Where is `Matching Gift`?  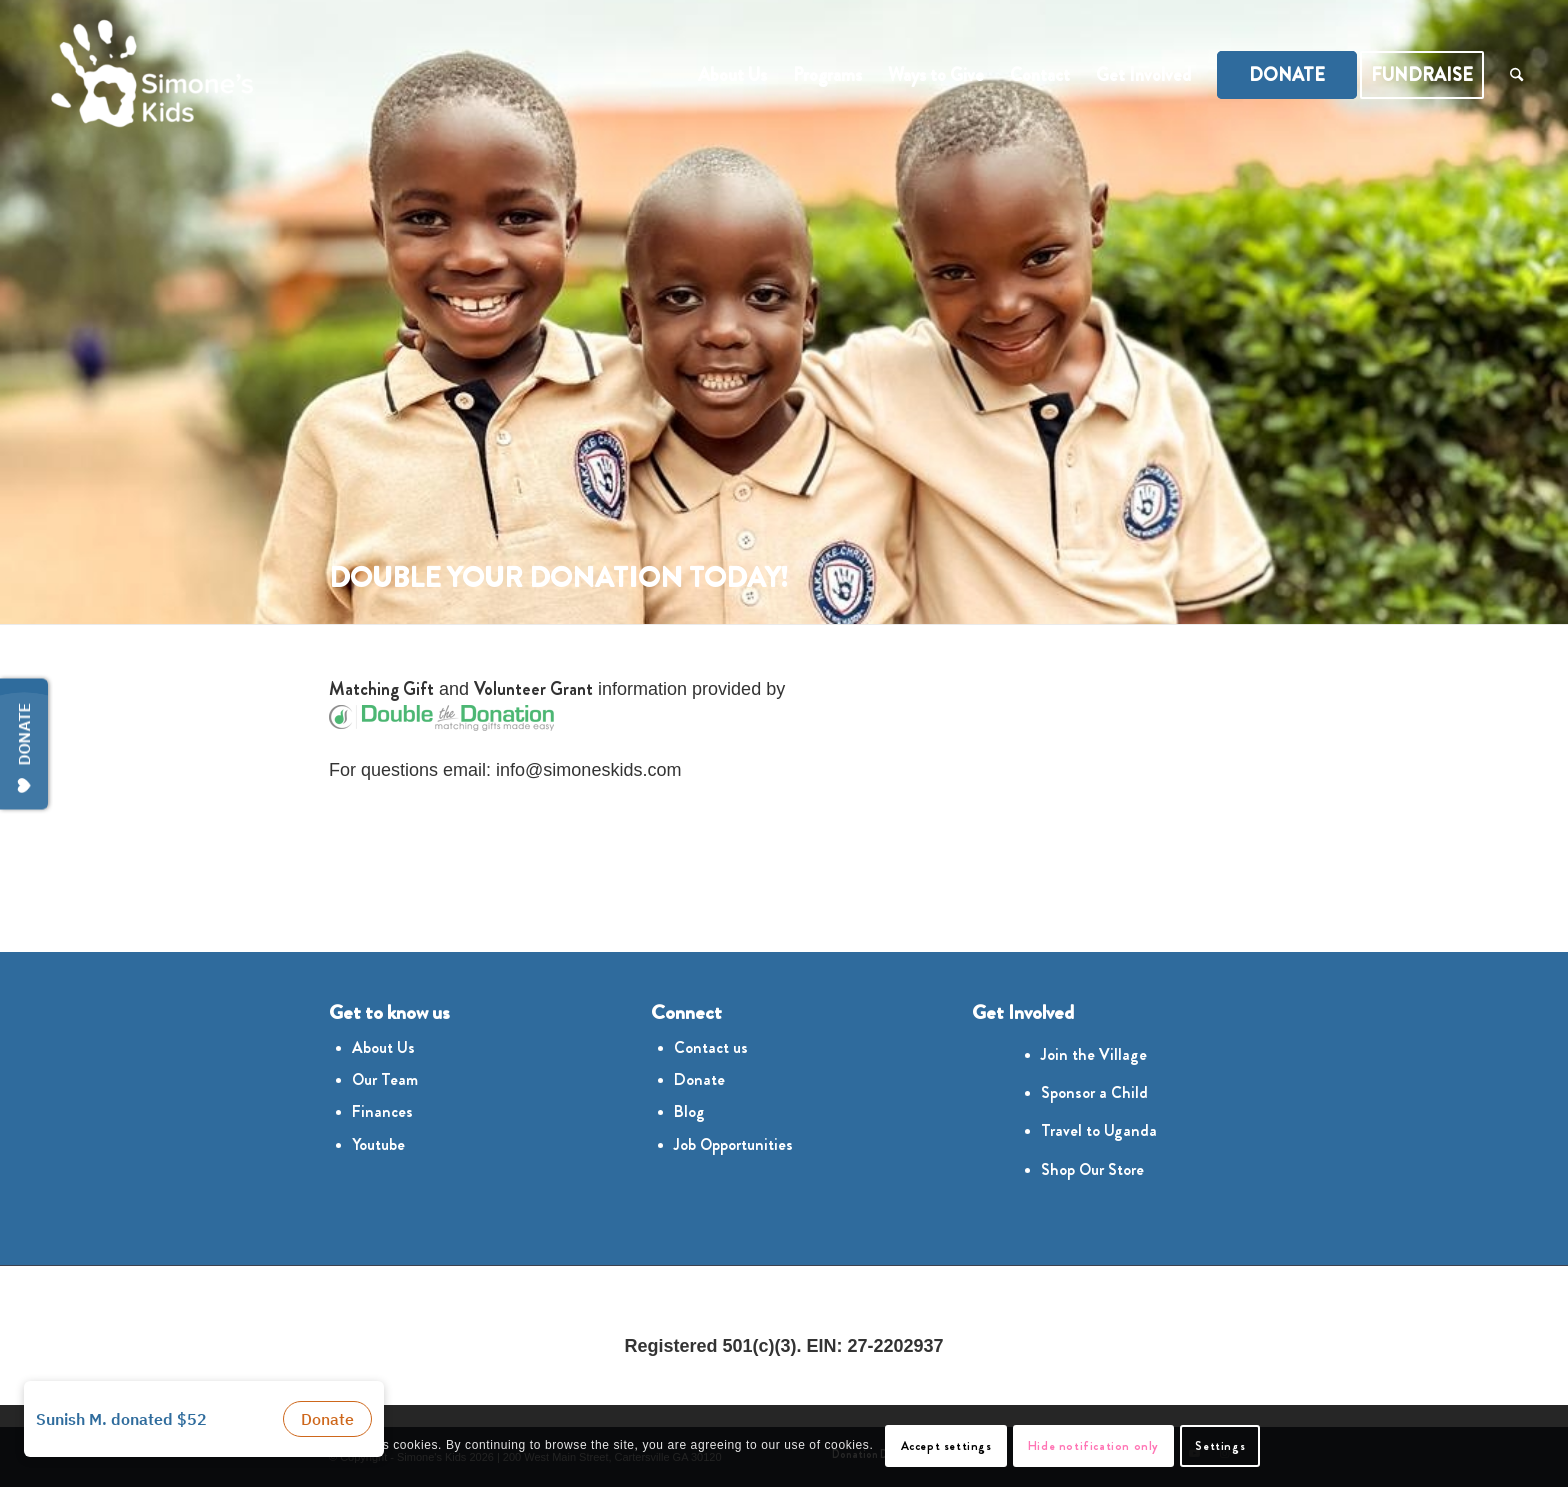
Matching Gift is located at coordinates (381, 689).